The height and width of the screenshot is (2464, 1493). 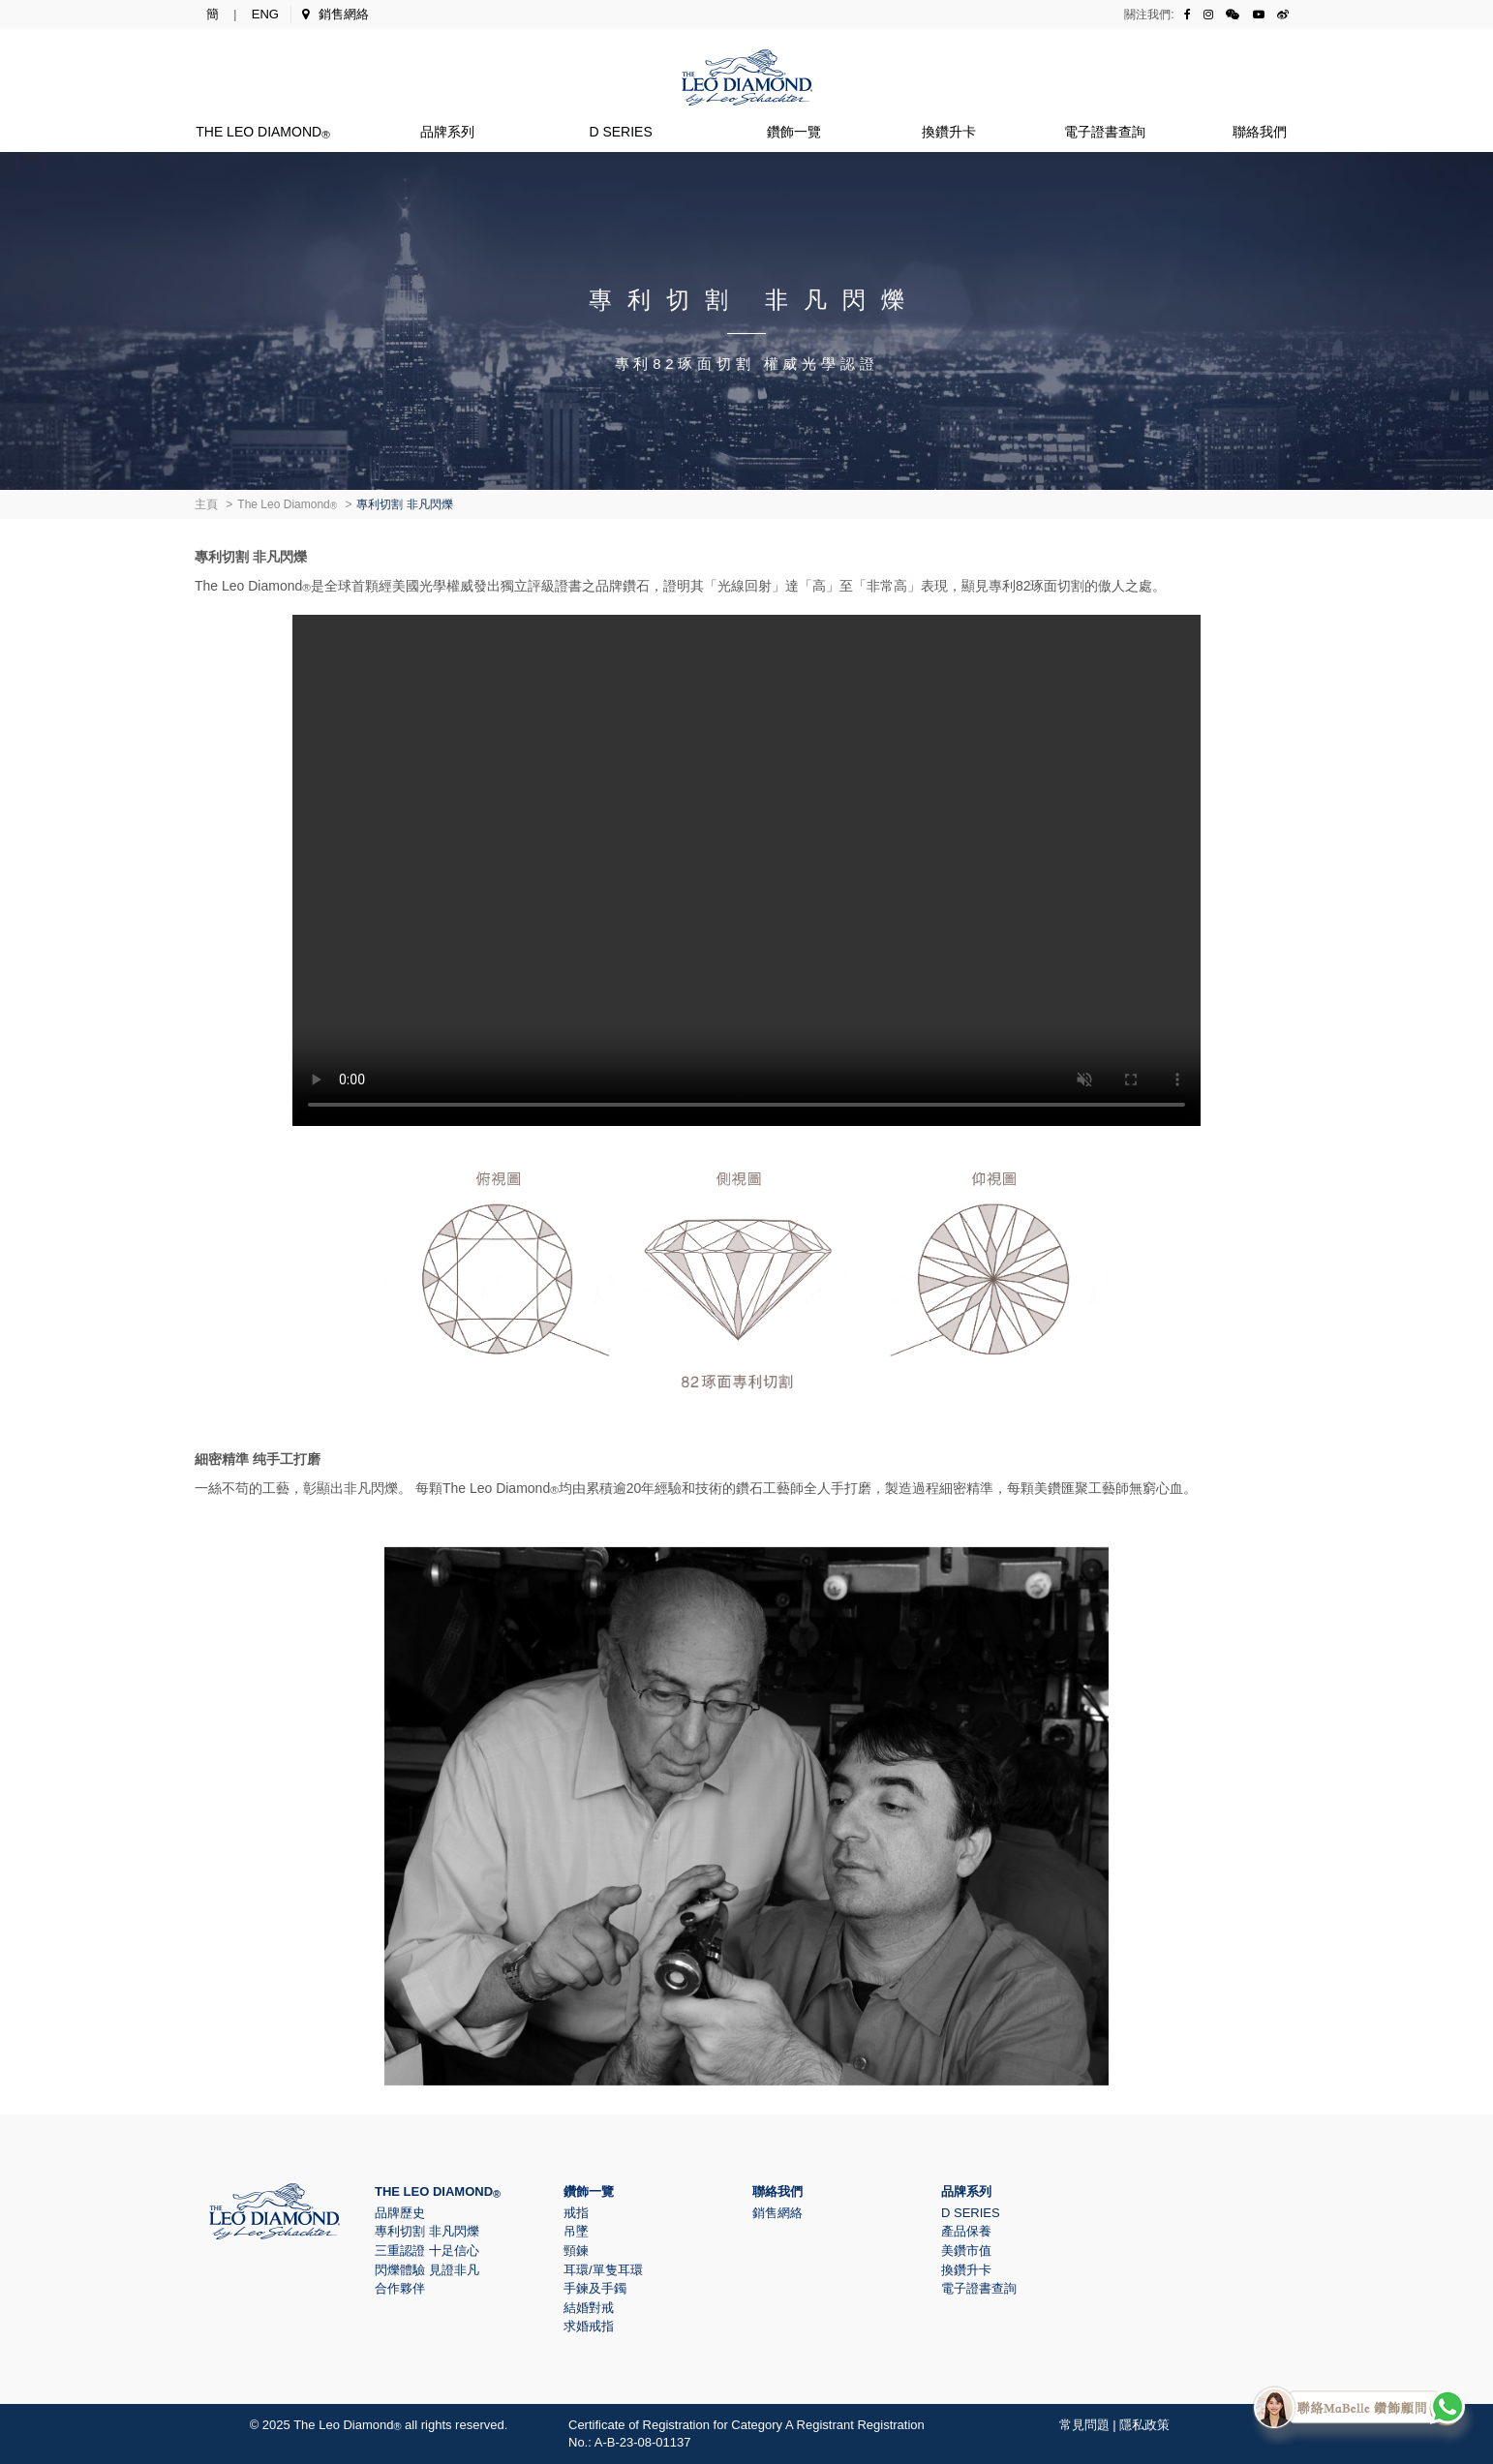 I want to click on 閃爍體驗 見證非凡, so click(x=427, y=2270).